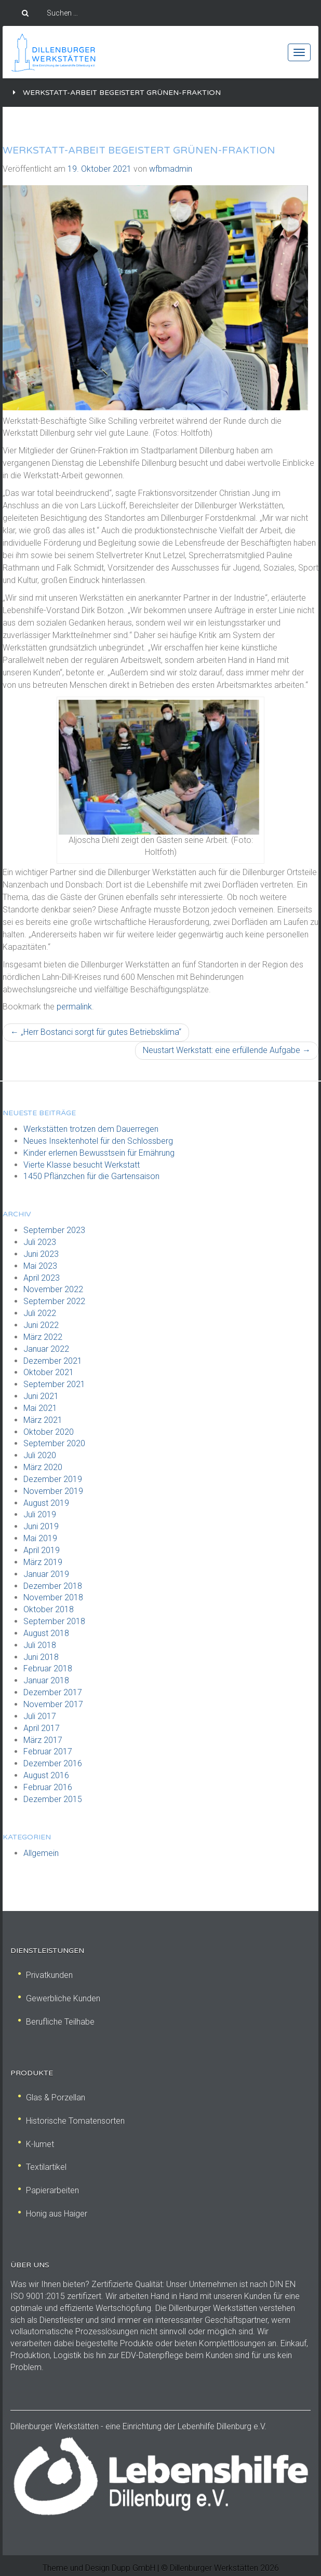 Image resolution: width=321 pixels, height=2576 pixels. What do you see at coordinates (39, 1313) in the screenshot?
I see `Juli 2022` at bounding box center [39, 1313].